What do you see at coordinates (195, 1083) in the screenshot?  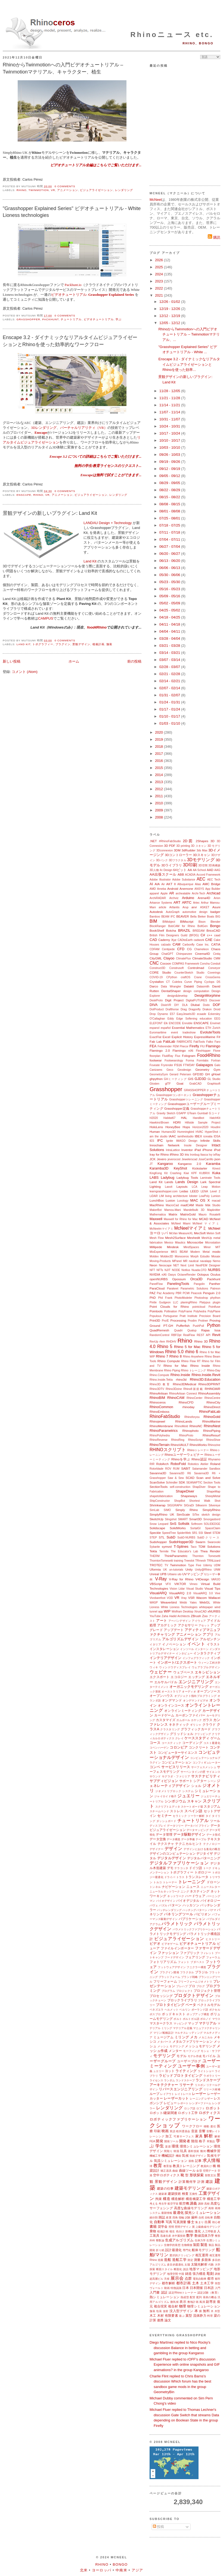 I see `GrabCAD` at bounding box center [195, 1083].